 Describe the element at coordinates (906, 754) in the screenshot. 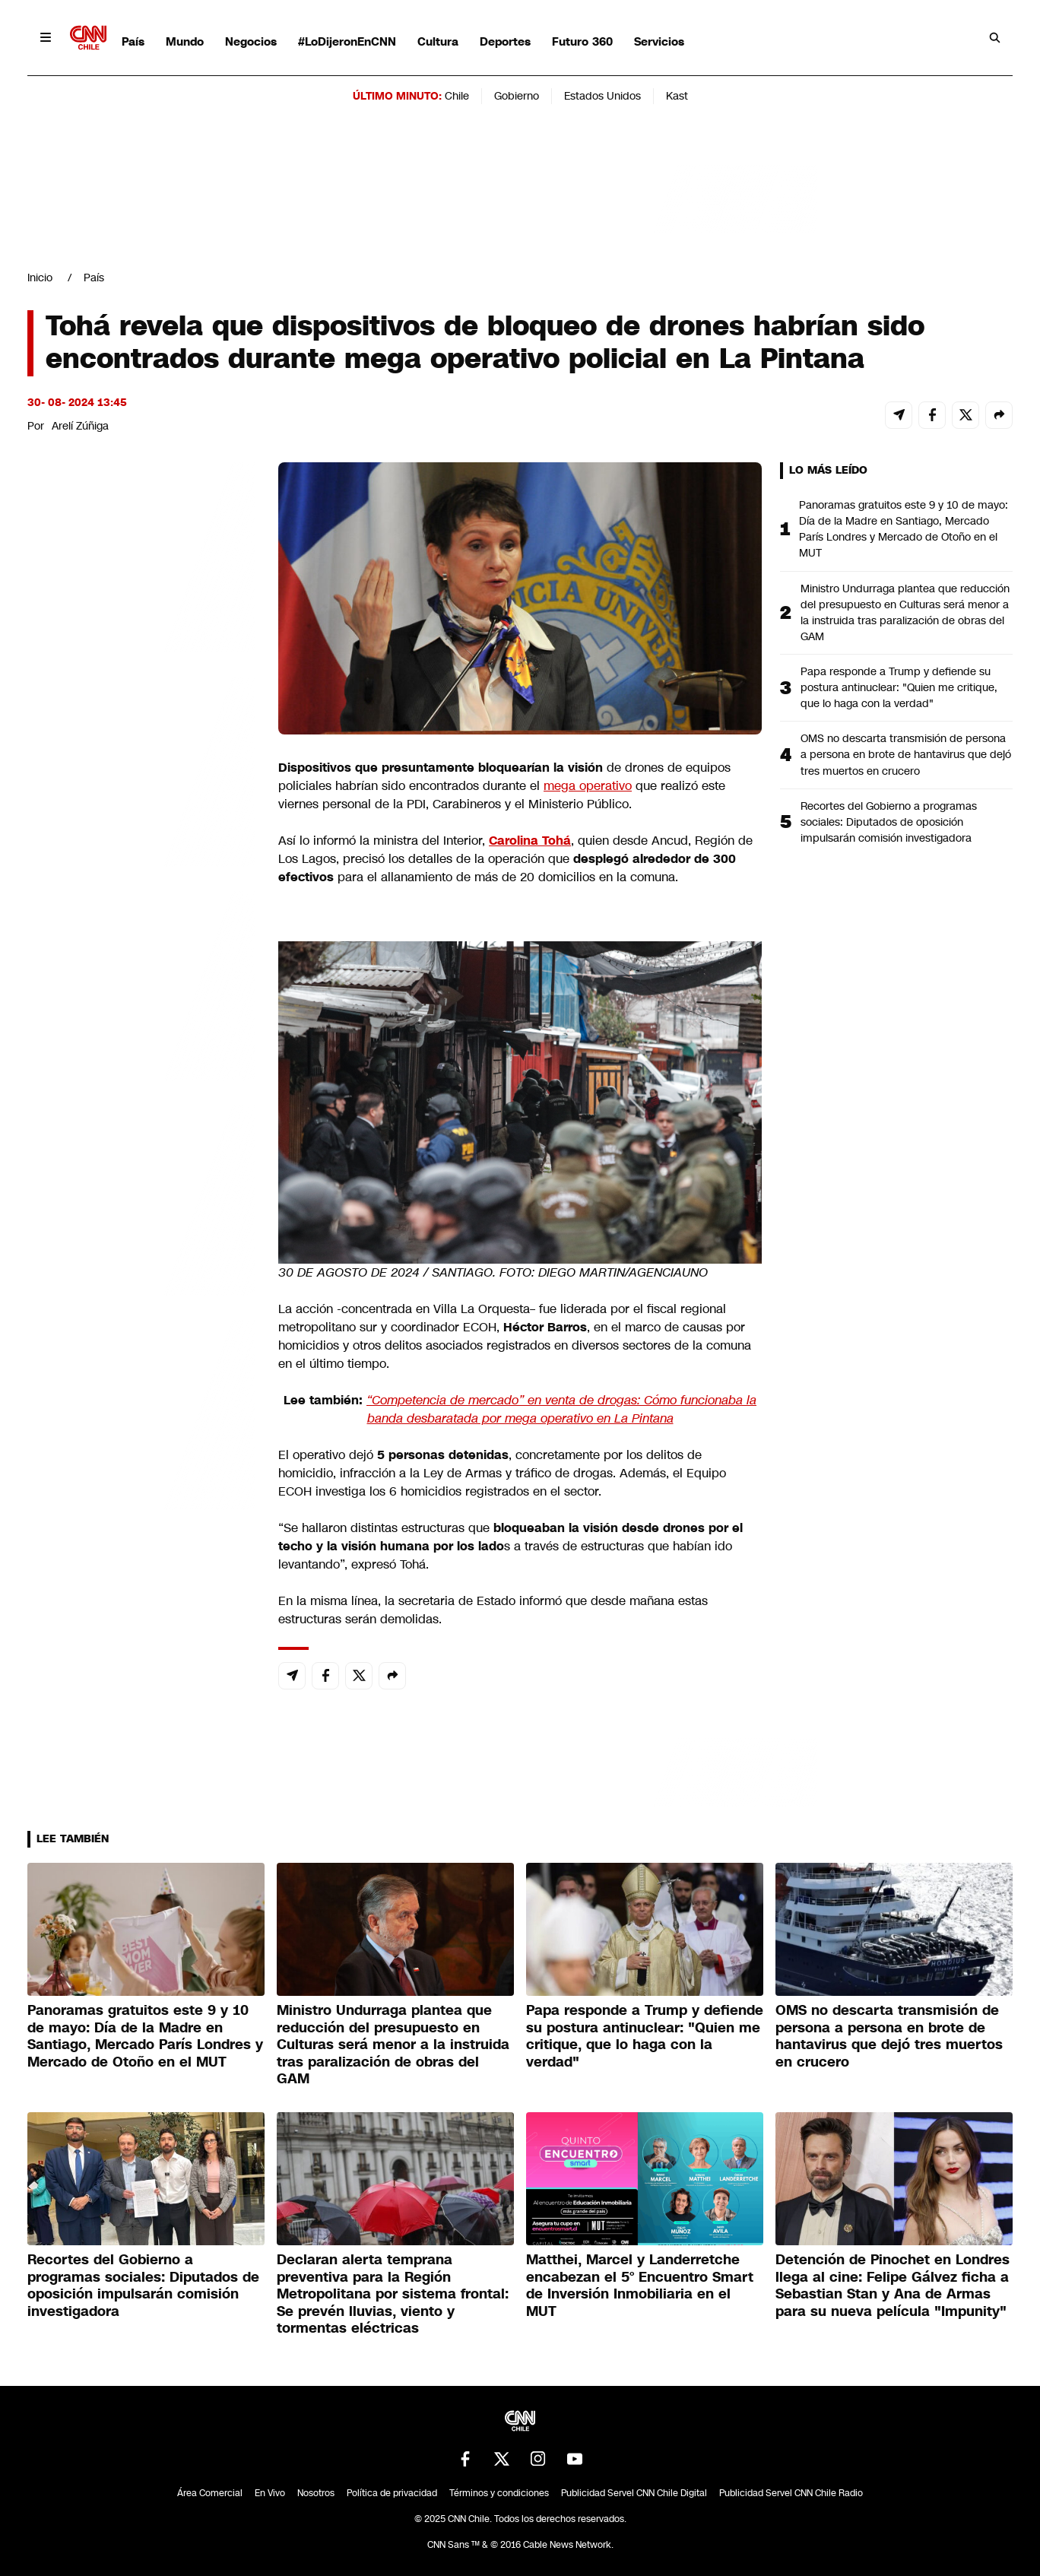

I see `OMS no descarta transmisión de persona a persona en brote de hantavirus que dejó tres muertos en crucero` at that location.